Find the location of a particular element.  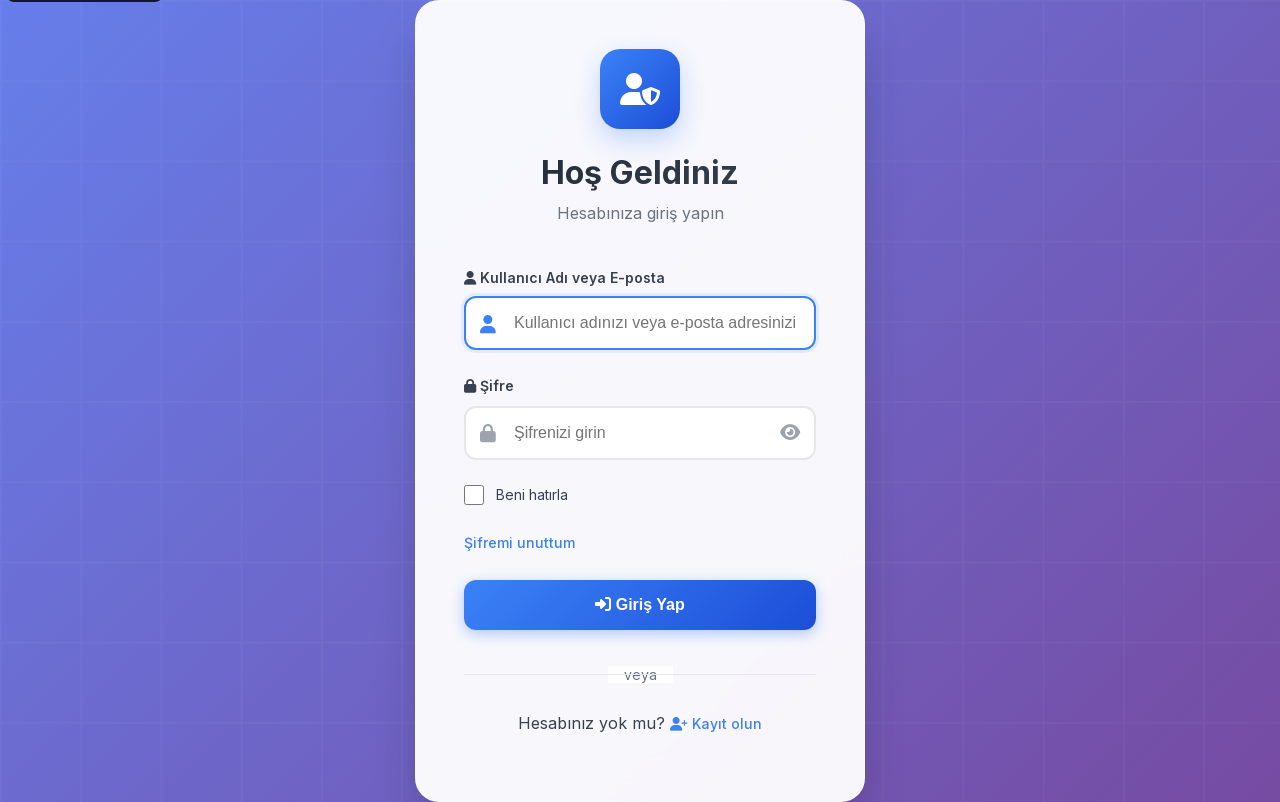

Şifremi unuttum is located at coordinates (519, 542).